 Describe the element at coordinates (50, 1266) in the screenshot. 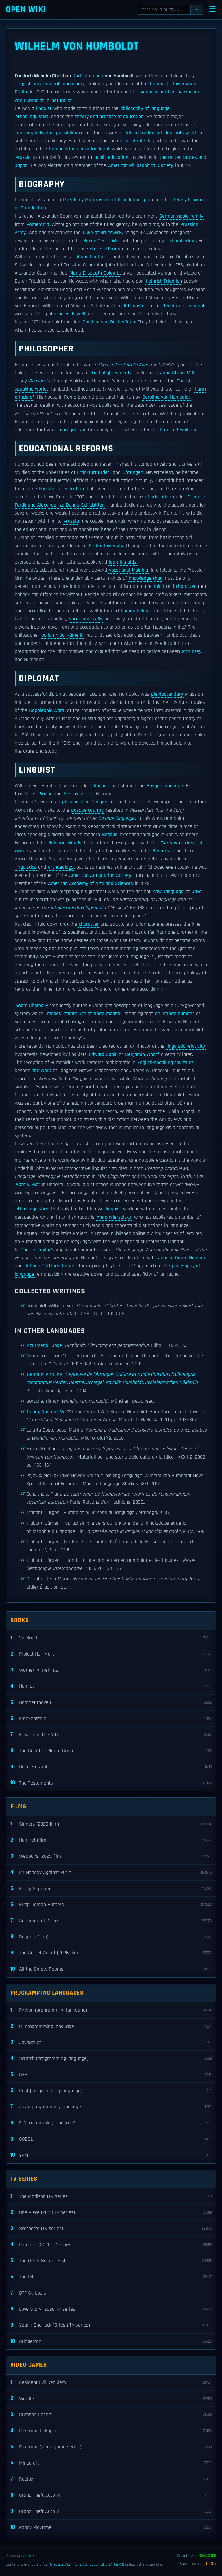

I see `Johann Gottfried Herder` at that location.